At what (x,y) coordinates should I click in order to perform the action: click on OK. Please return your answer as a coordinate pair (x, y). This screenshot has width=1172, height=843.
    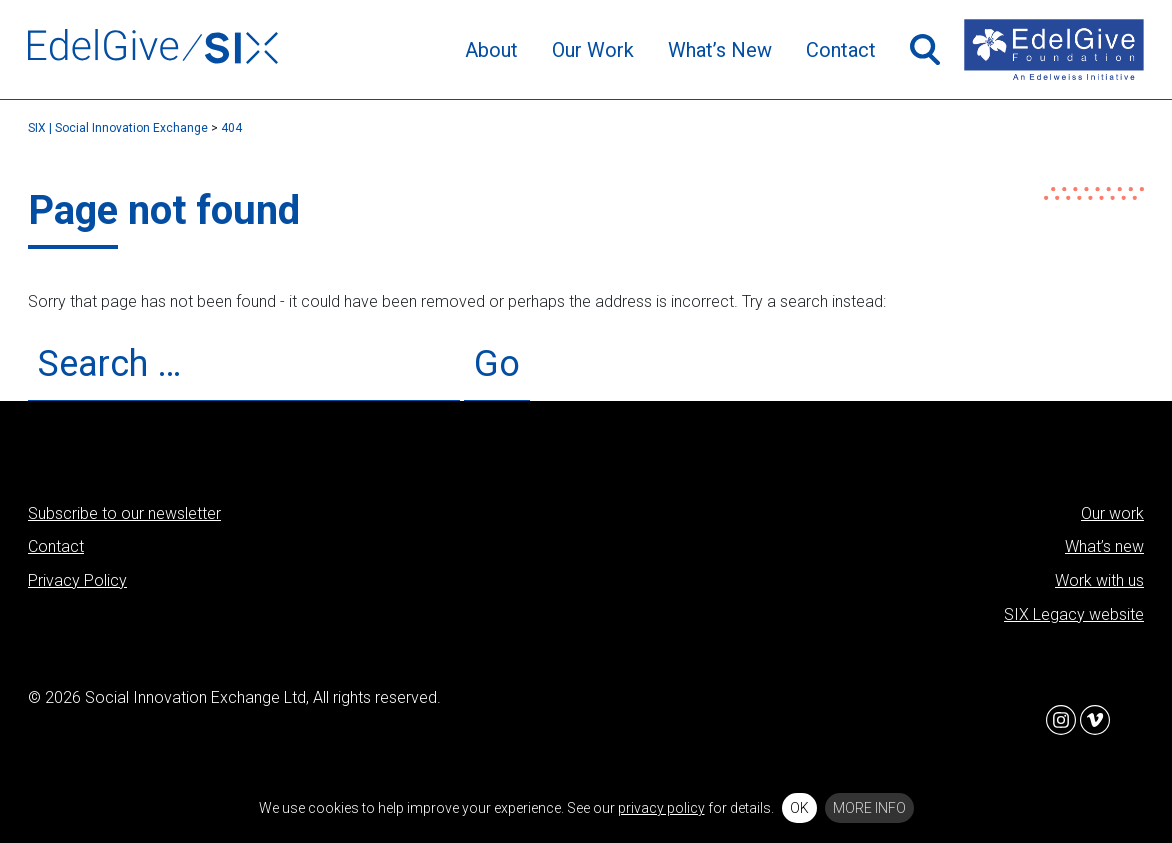
    Looking at the image, I should click on (799, 808).